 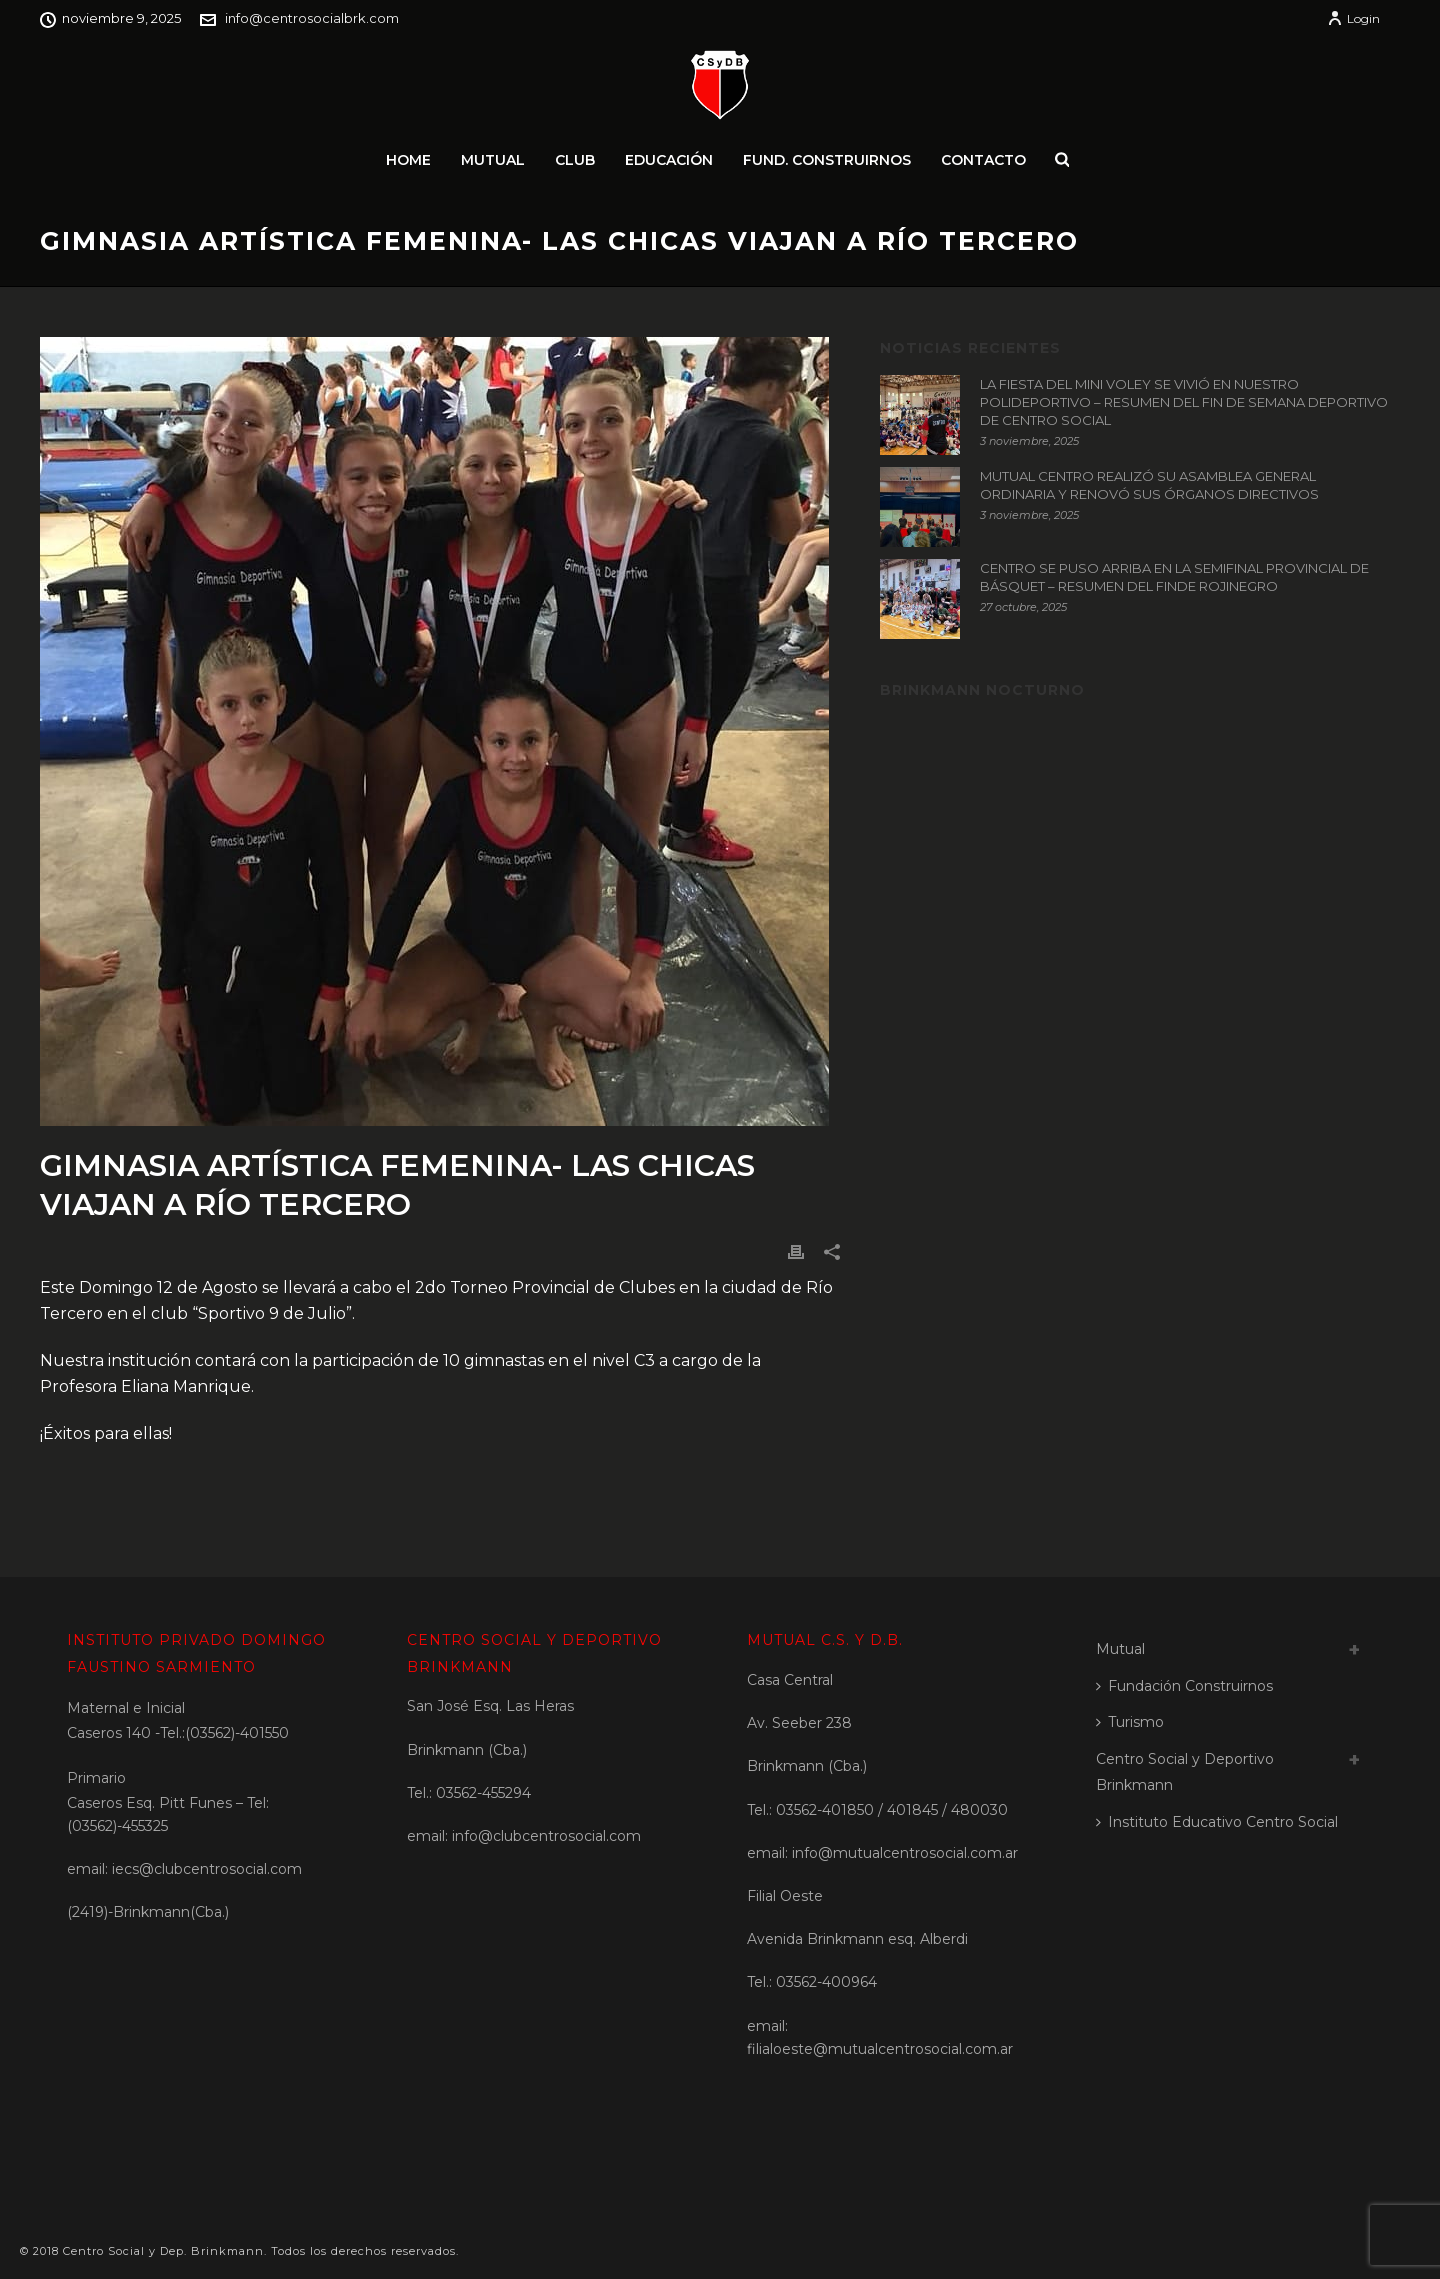 I want to click on Centro Social y Deportivo Brinkmann, so click(x=1185, y=1772).